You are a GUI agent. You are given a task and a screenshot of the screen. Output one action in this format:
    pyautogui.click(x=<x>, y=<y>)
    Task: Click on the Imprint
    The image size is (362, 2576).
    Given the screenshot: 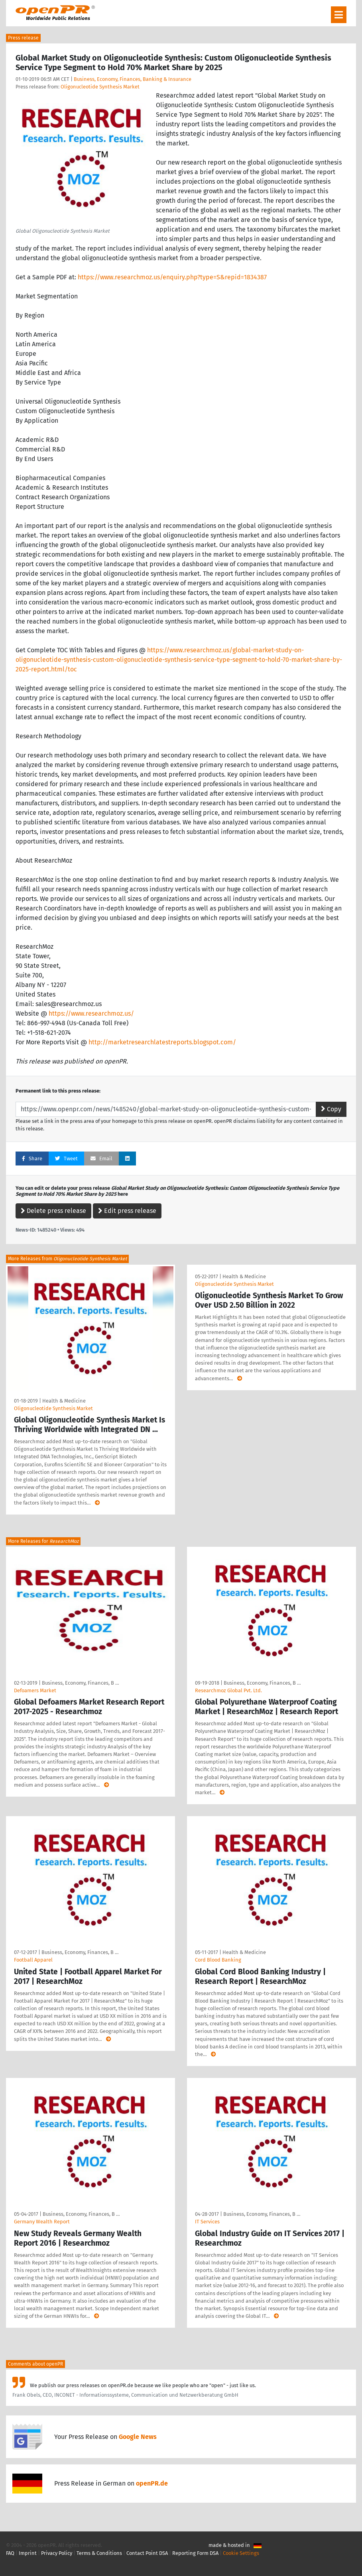 What is the action you would take?
    pyautogui.click(x=28, y=2553)
    